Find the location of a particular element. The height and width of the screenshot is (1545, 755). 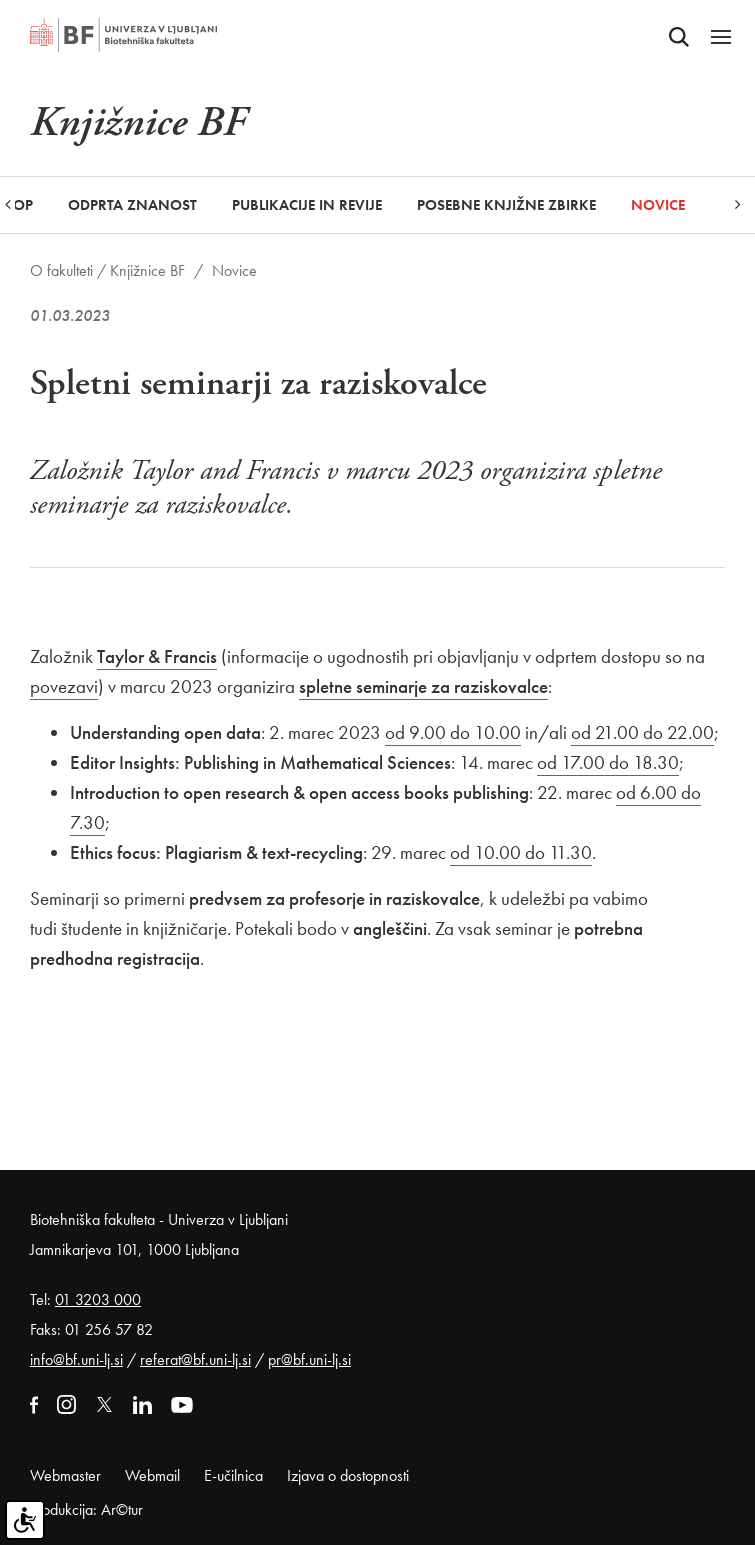

Novice is located at coordinates (658, 205).